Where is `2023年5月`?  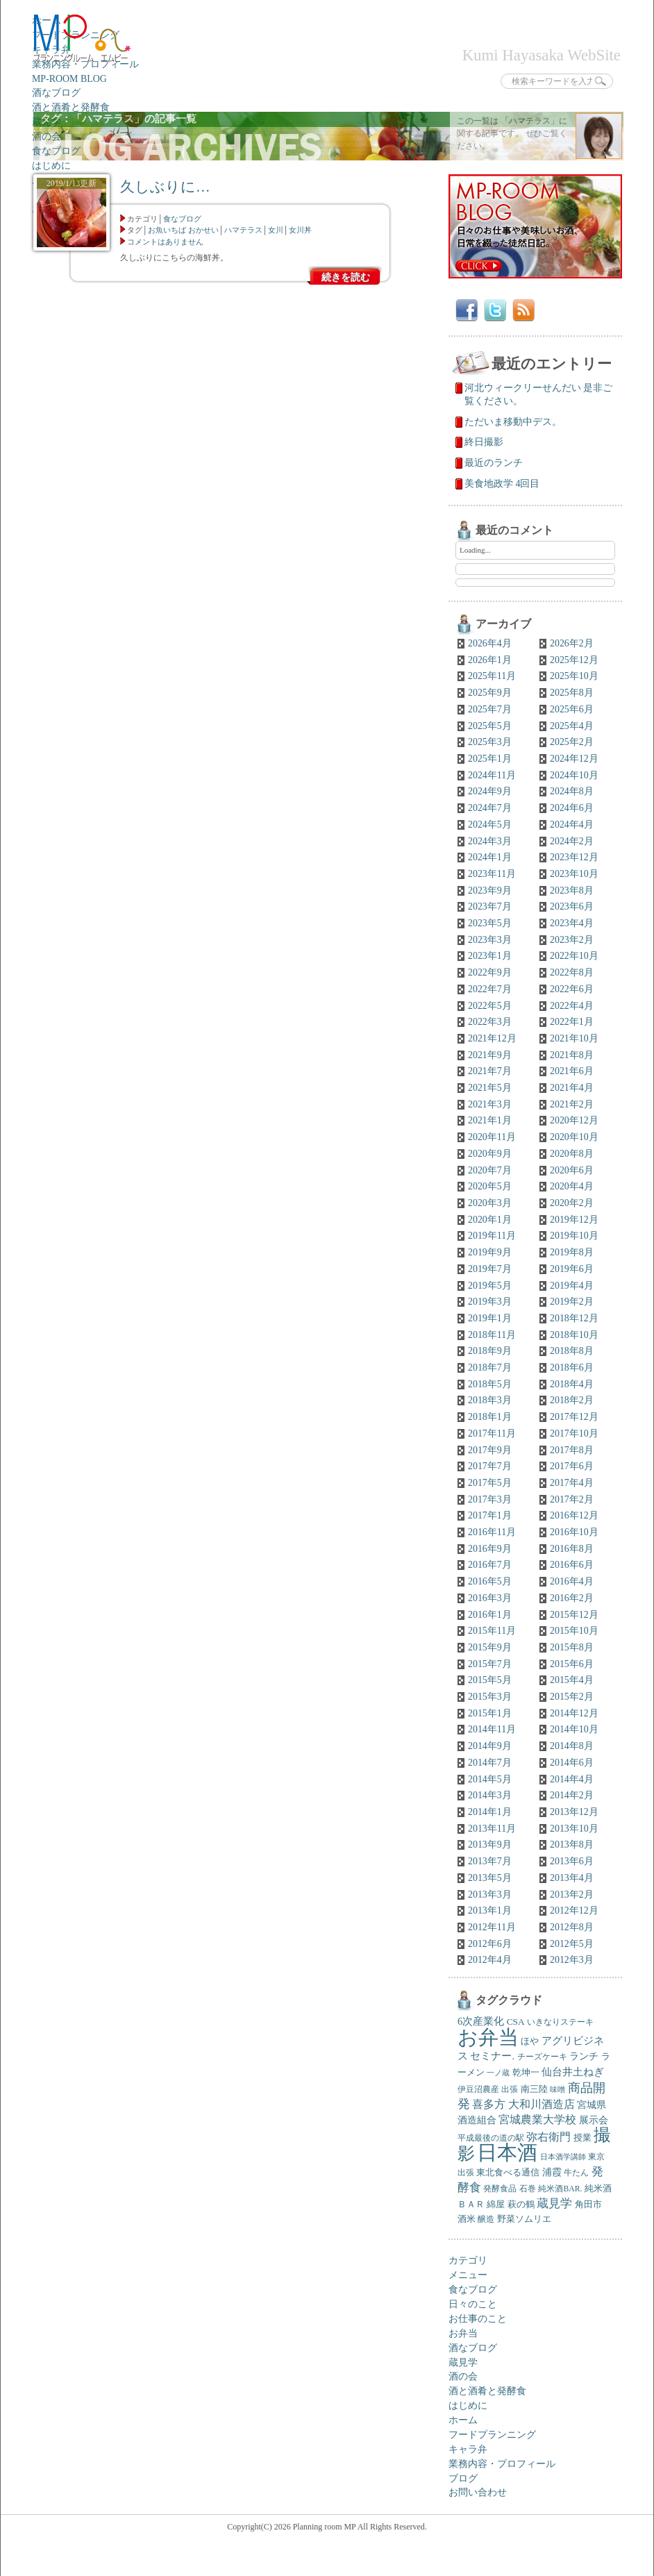
2023年5月 is located at coordinates (490, 923).